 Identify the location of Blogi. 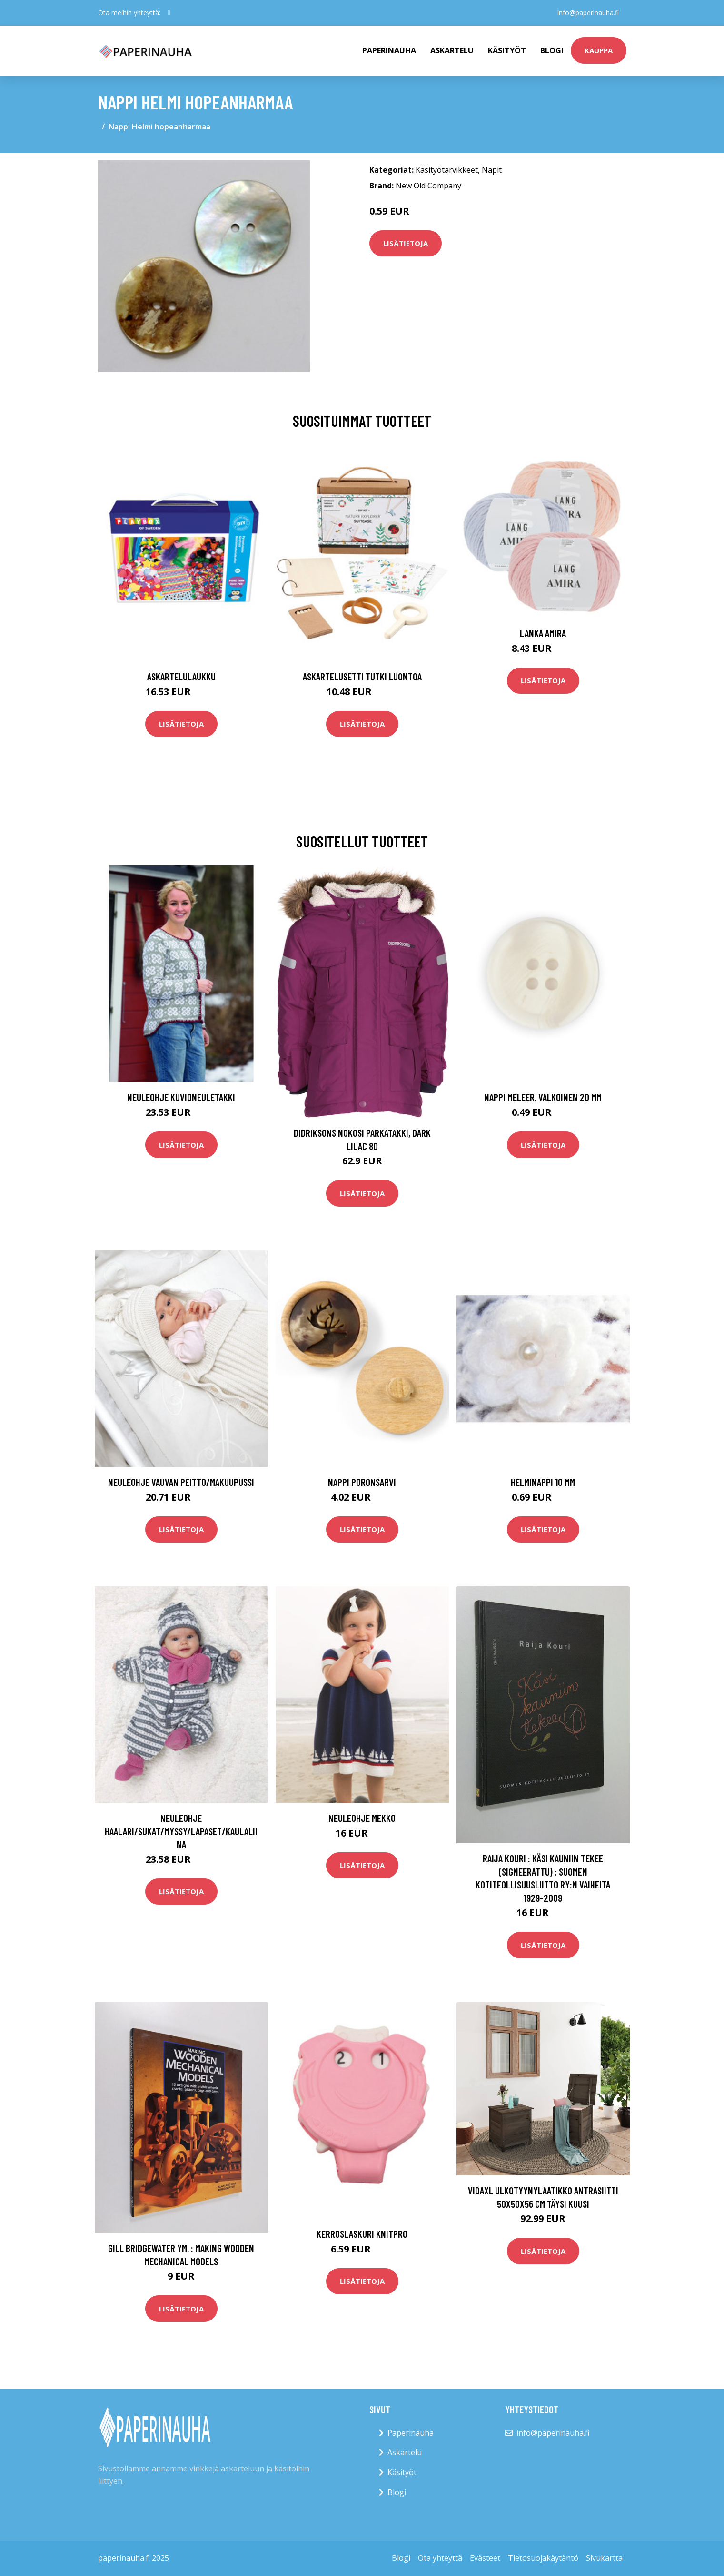
(552, 50).